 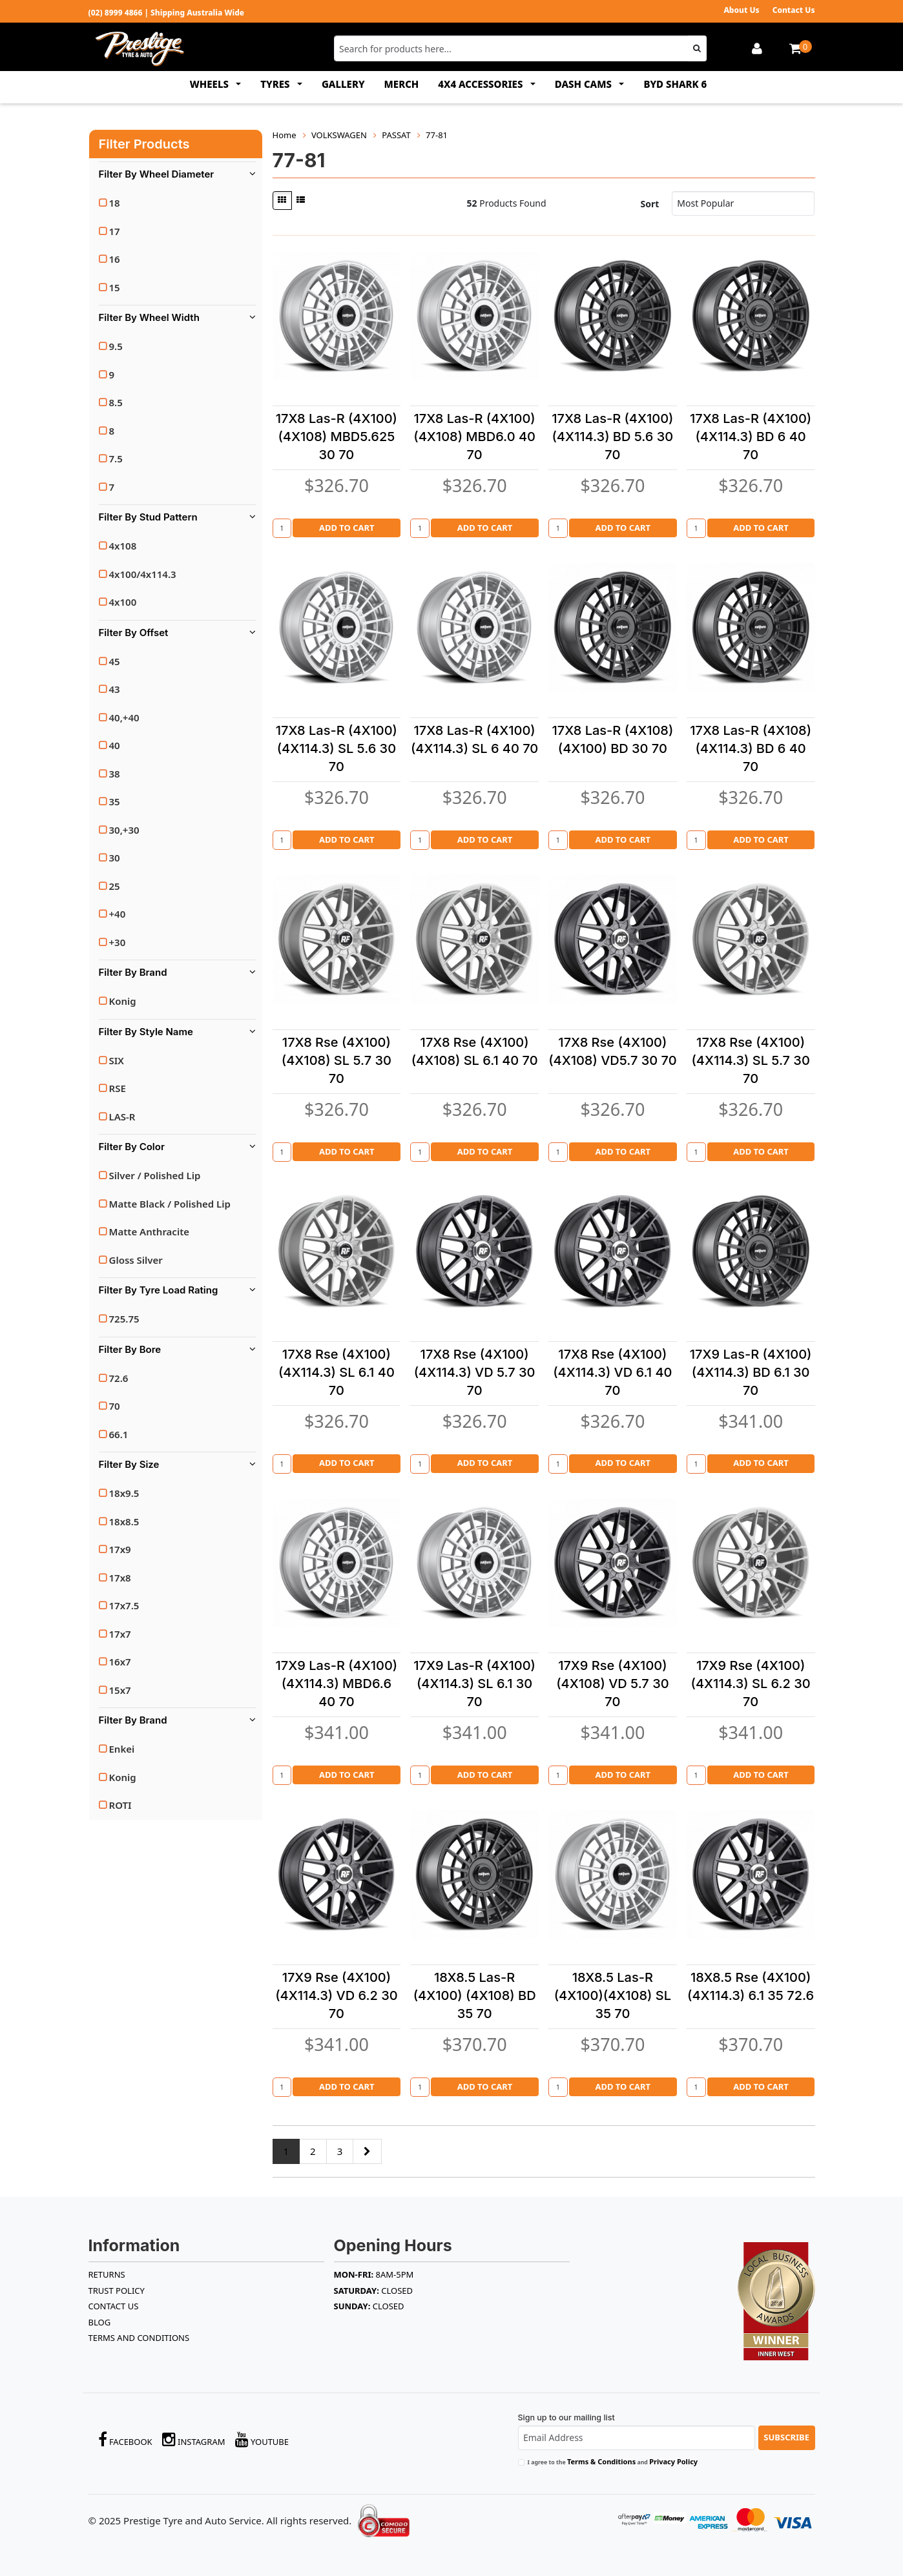 I want to click on Terms & Conditions, so click(x=601, y=2461).